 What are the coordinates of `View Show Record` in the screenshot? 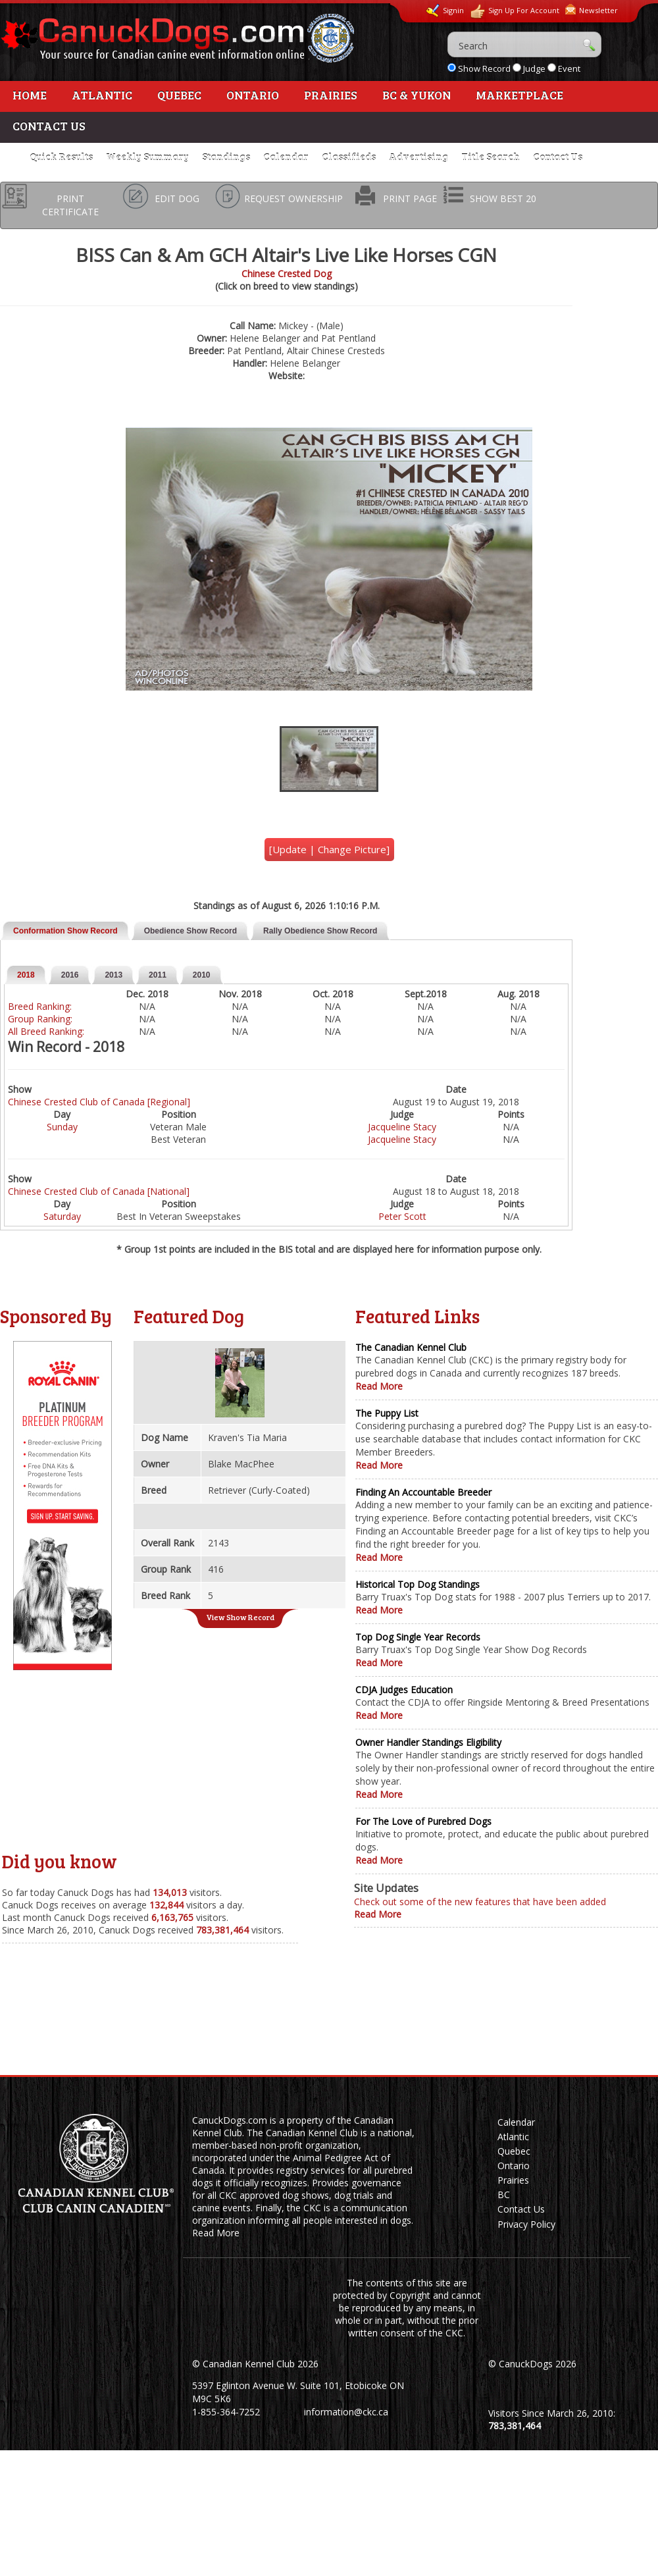 It's located at (240, 1617).